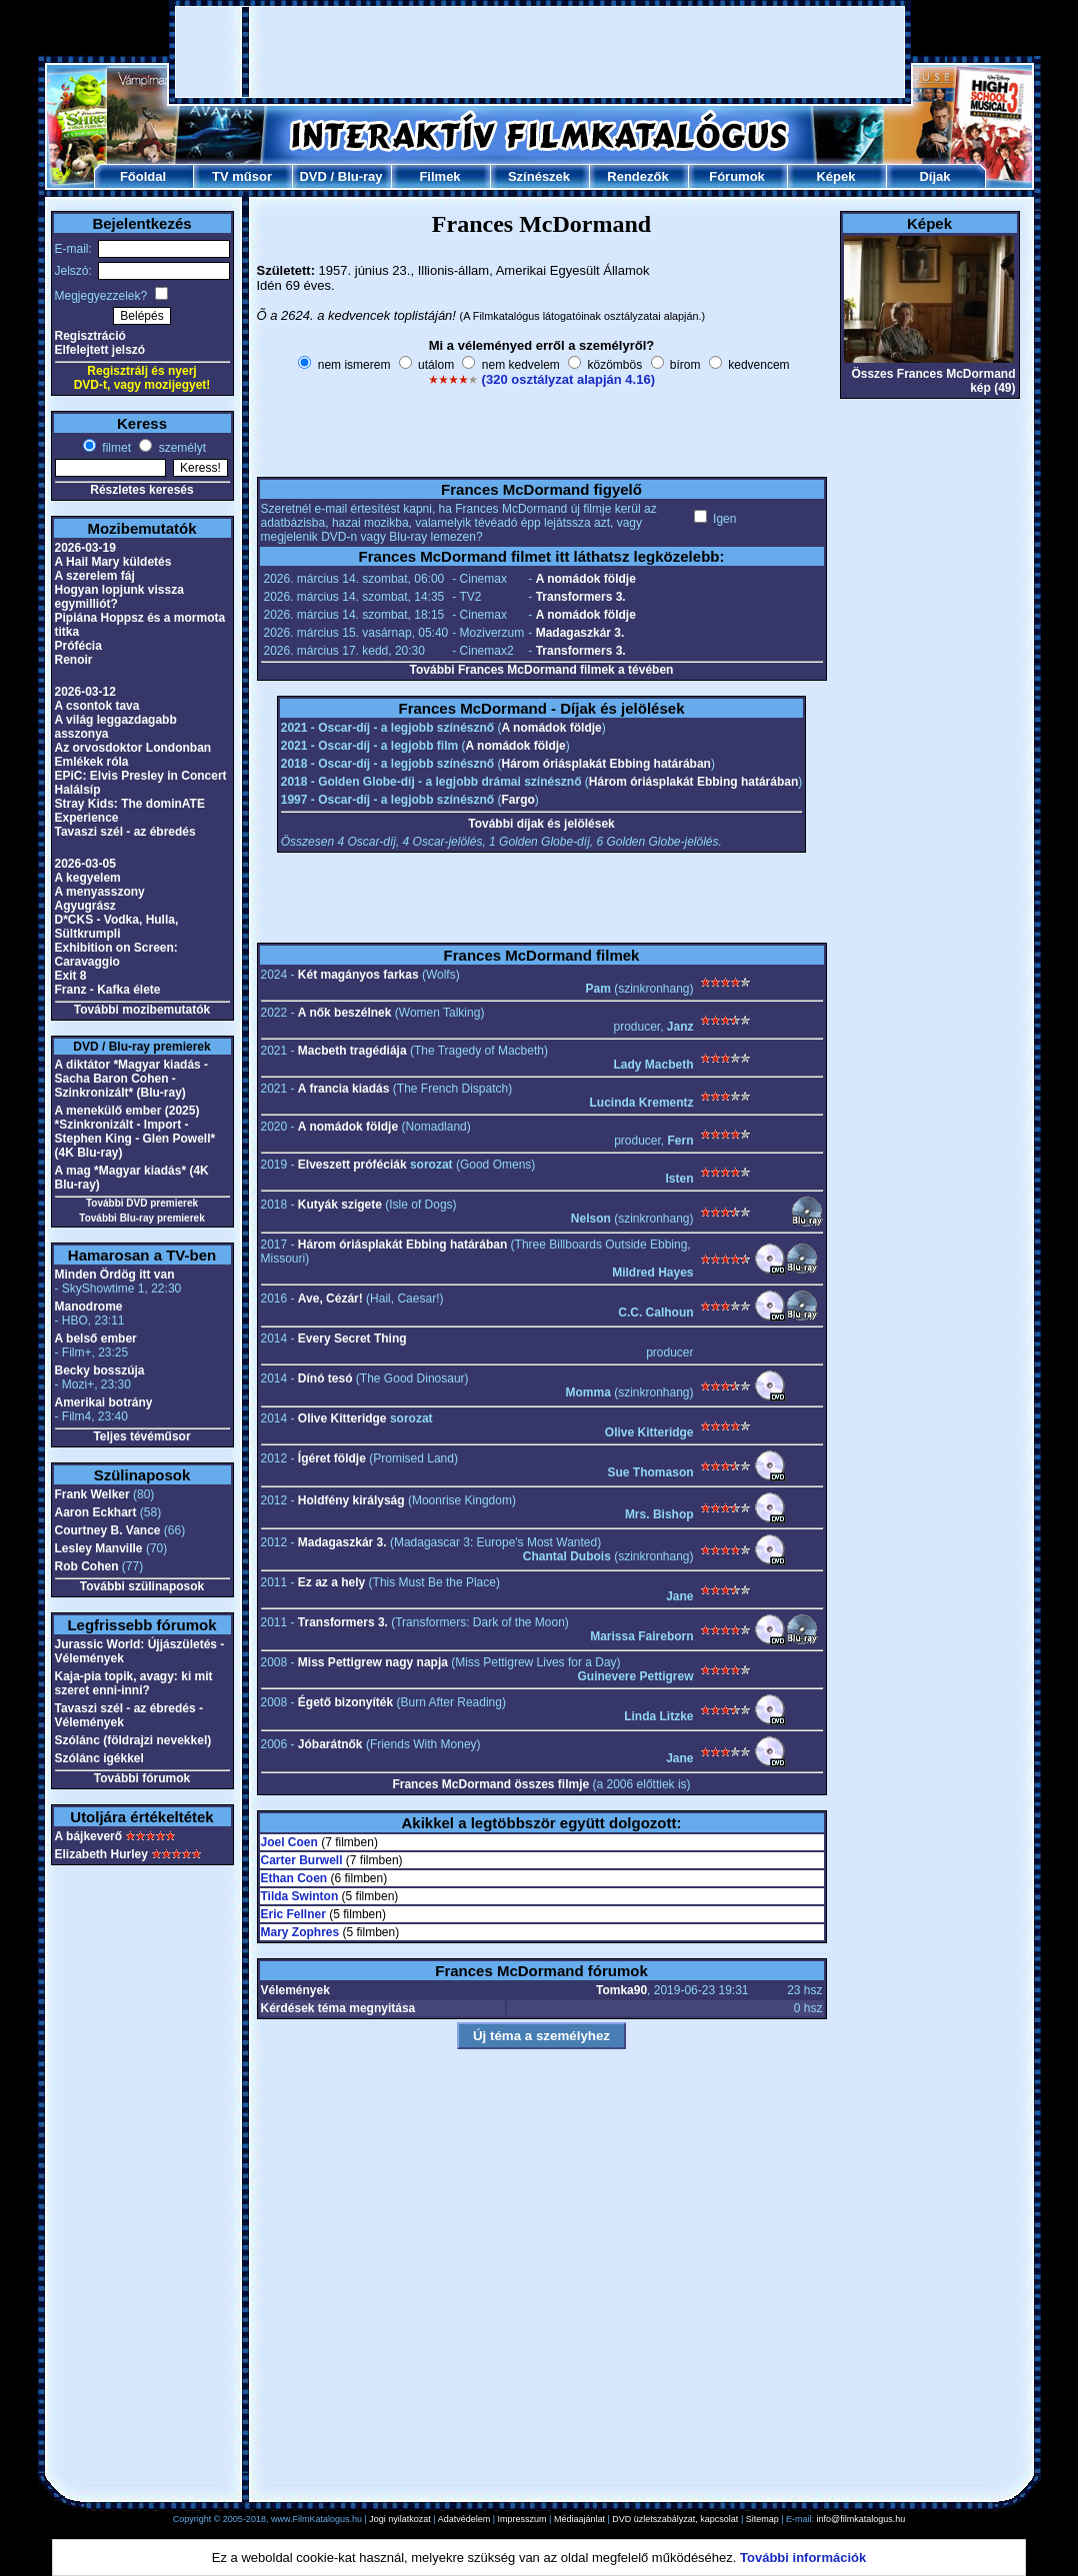 This screenshot has width=1078, height=2576. What do you see at coordinates (135, 1132) in the screenshot?
I see `A menekülő ember (2025) *Szinkronizált - Import - Stephen King - Glen Powell* (4K Blu-ray)` at bounding box center [135, 1132].